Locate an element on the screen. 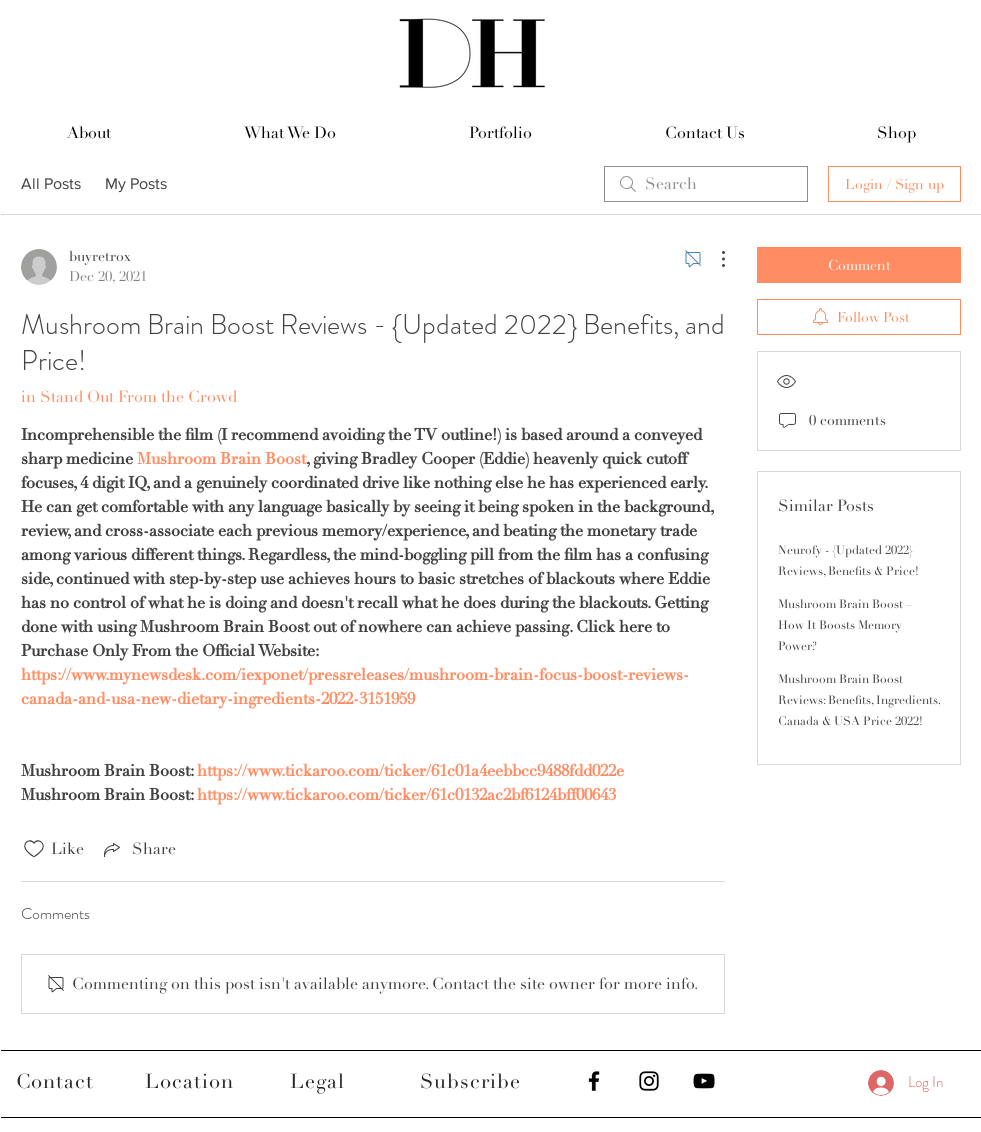 Image resolution: width=981 pixels, height=1132 pixels. All Posts is located at coordinates (51, 183).